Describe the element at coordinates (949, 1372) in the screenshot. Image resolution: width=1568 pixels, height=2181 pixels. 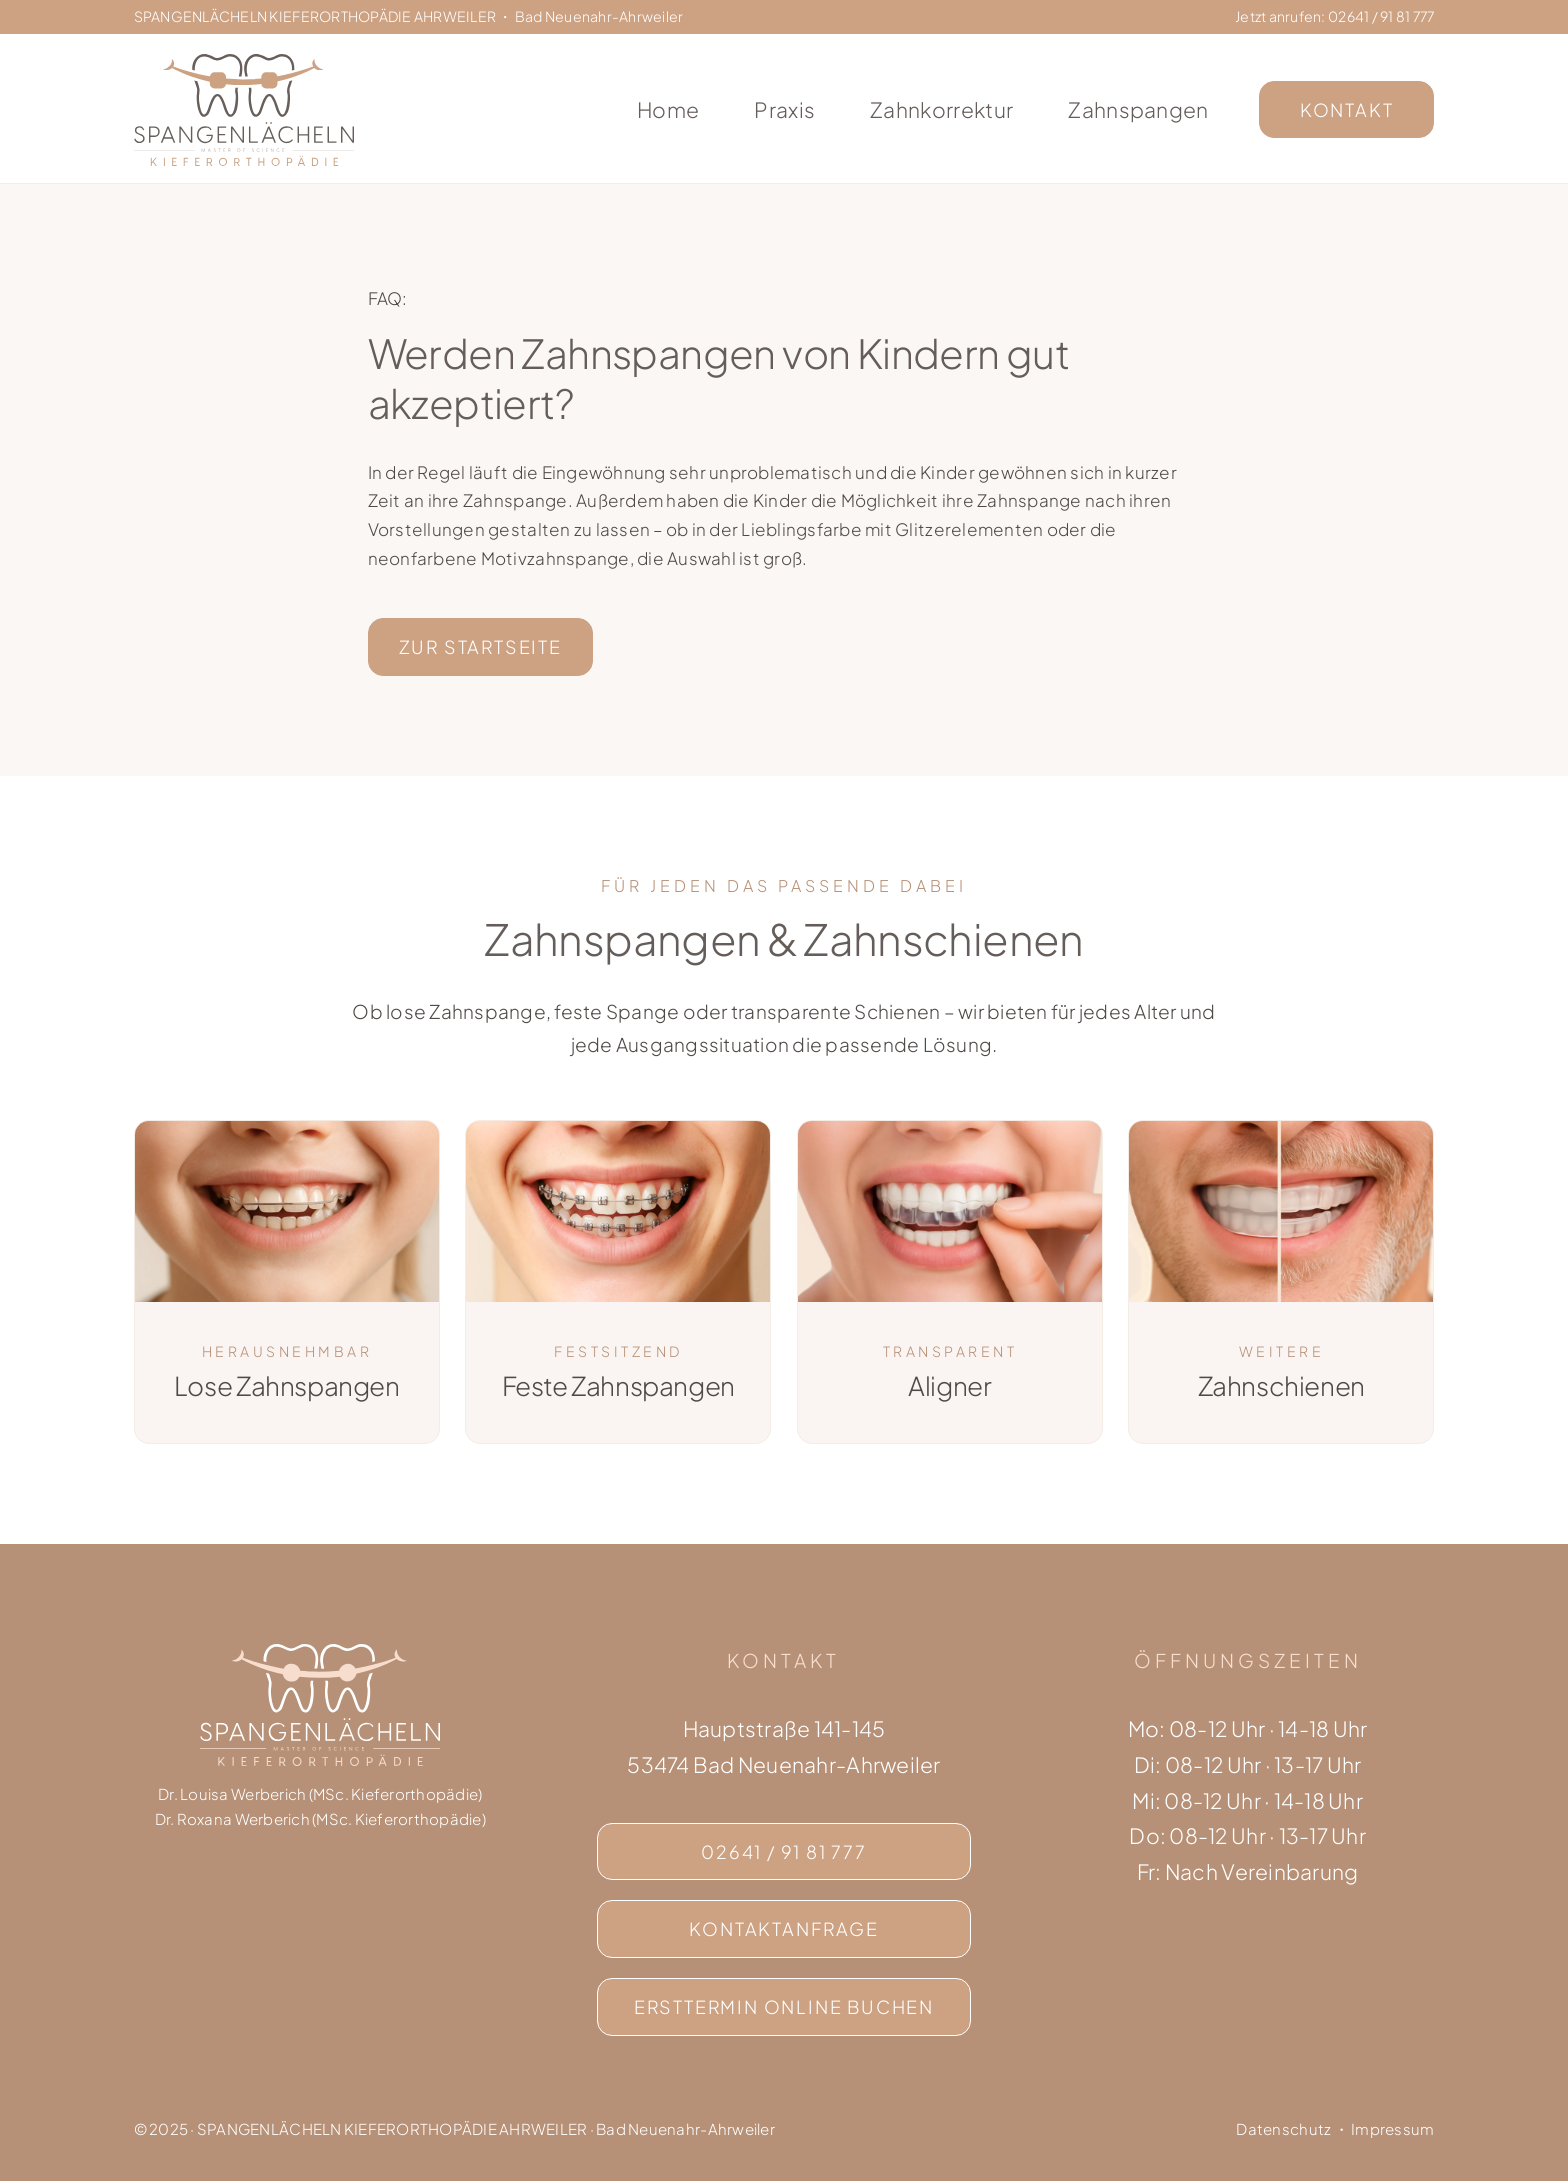
I see `Aligner` at that location.